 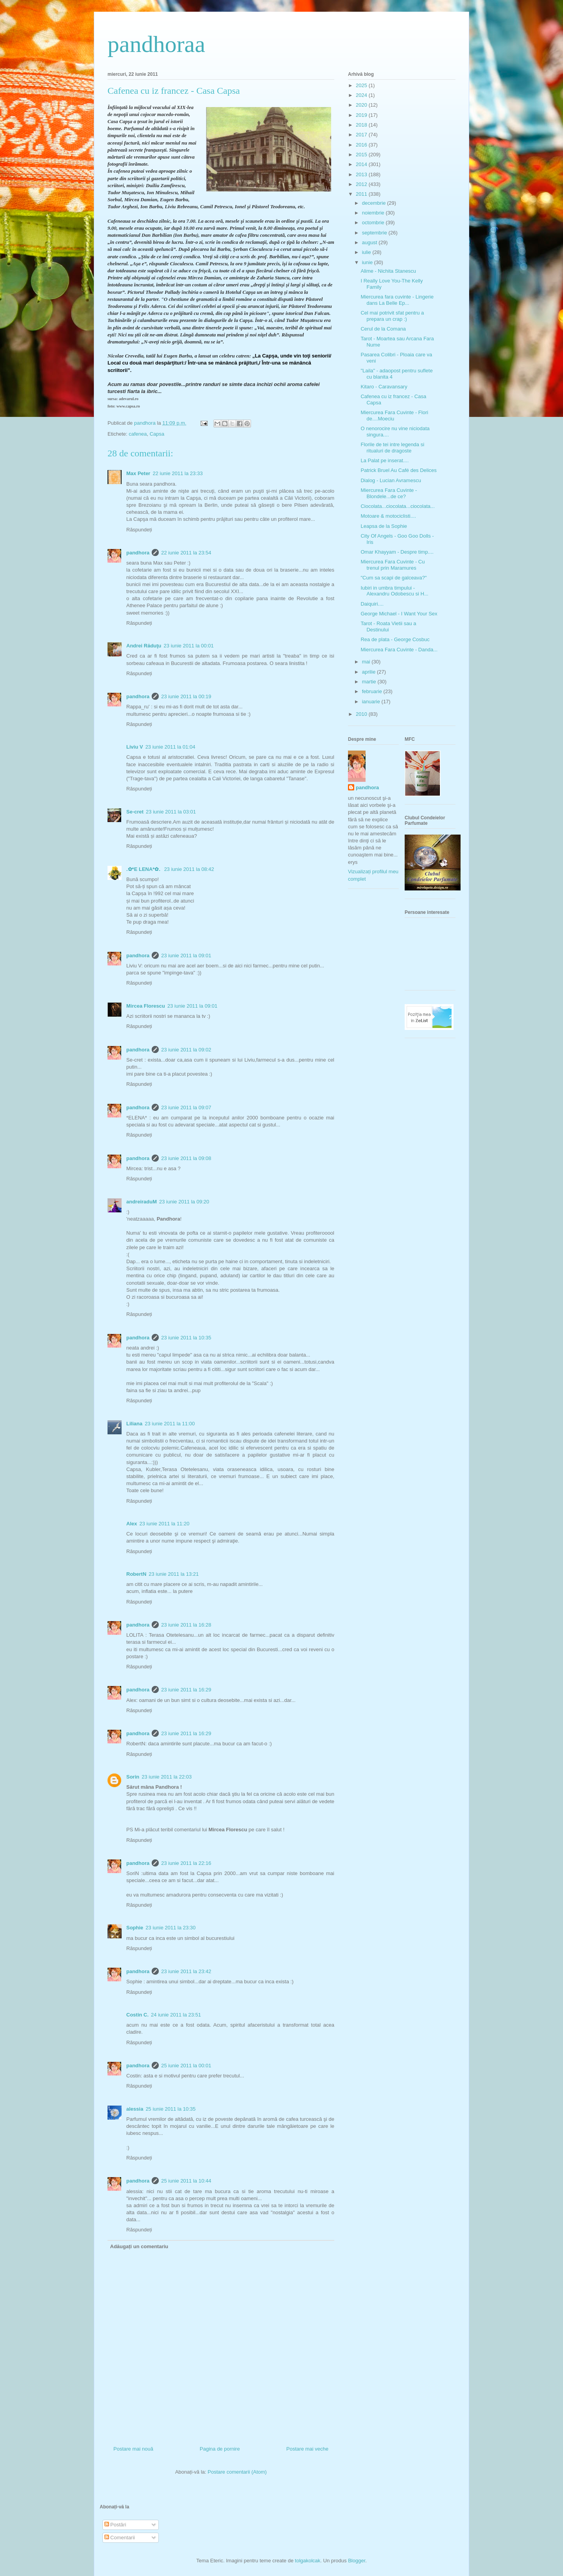 I want to click on Postare comentarii (Atom), so click(x=237, y=2472).